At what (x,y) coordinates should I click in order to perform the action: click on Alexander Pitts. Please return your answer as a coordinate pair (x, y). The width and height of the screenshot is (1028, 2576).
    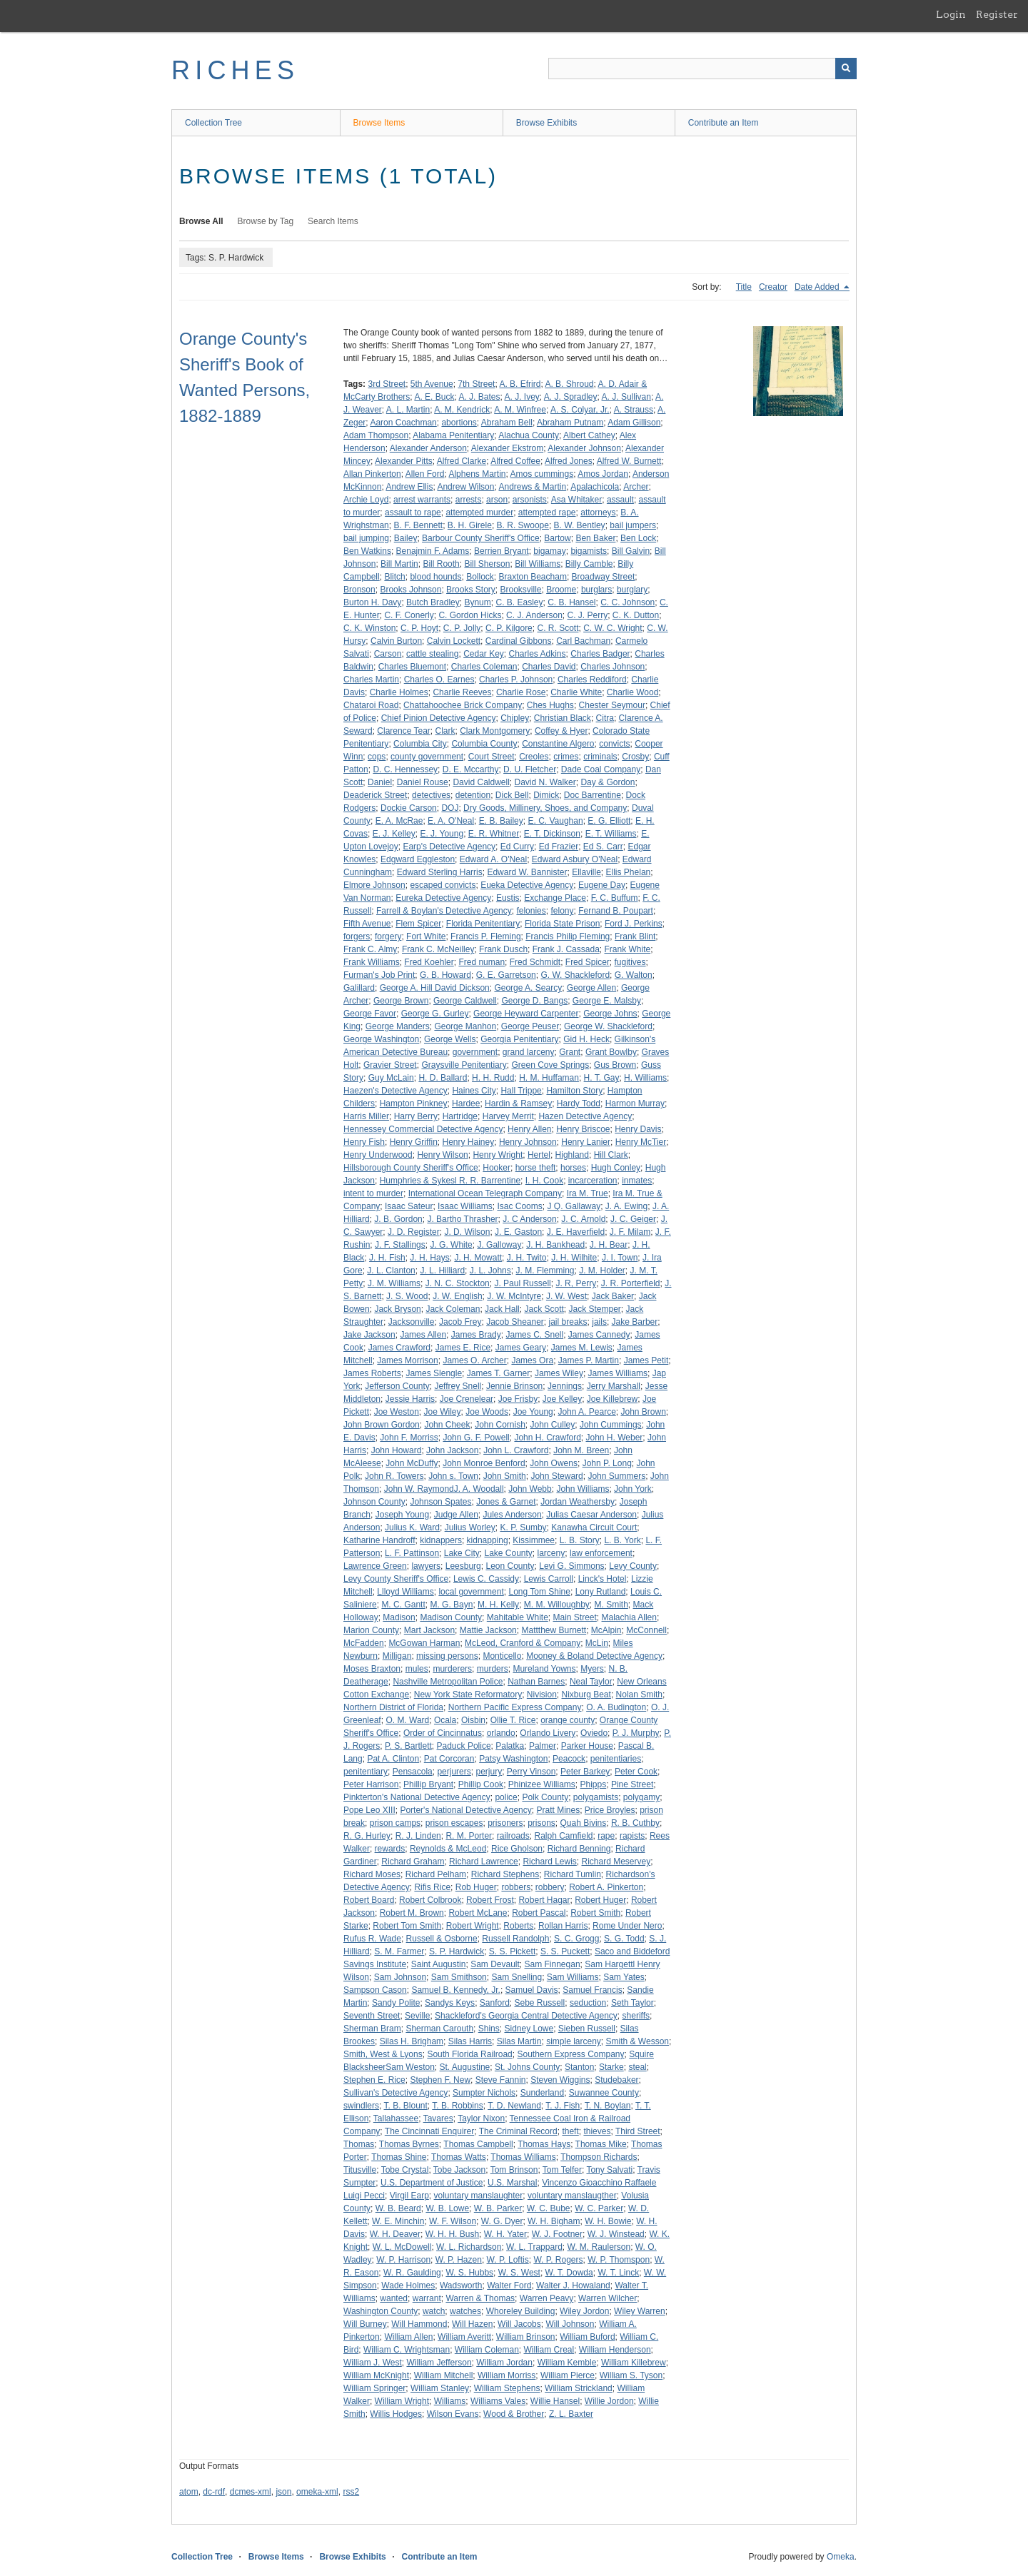
    Looking at the image, I should click on (404, 461).